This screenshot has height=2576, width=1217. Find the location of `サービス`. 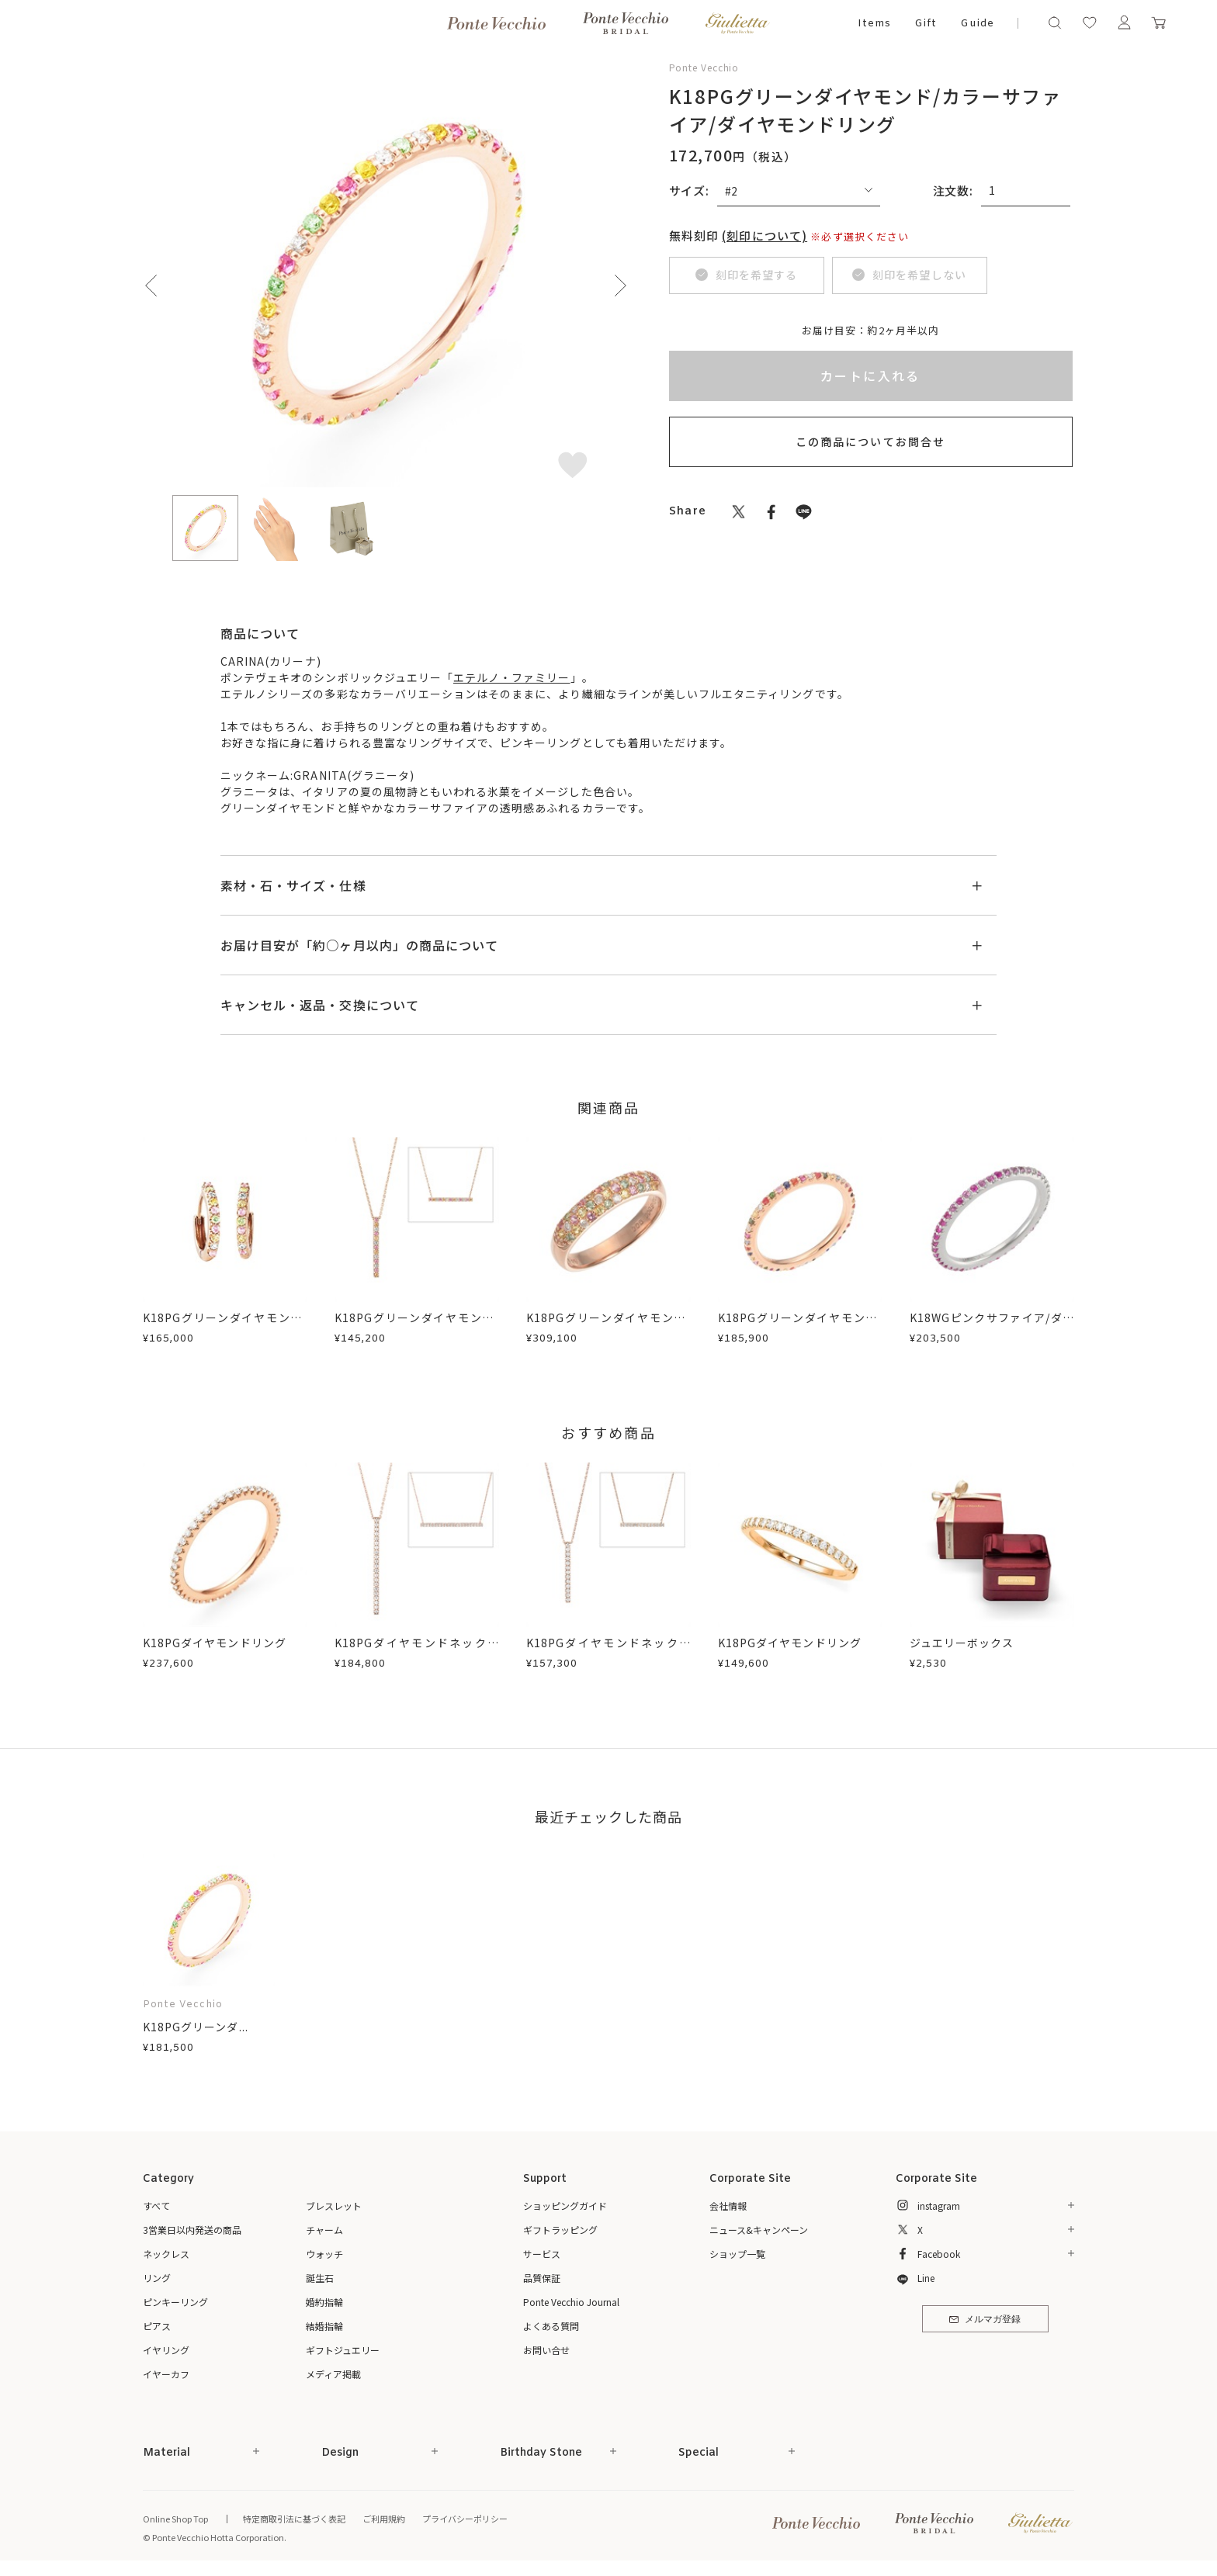

サービス is located at coordinates (541, 2253).